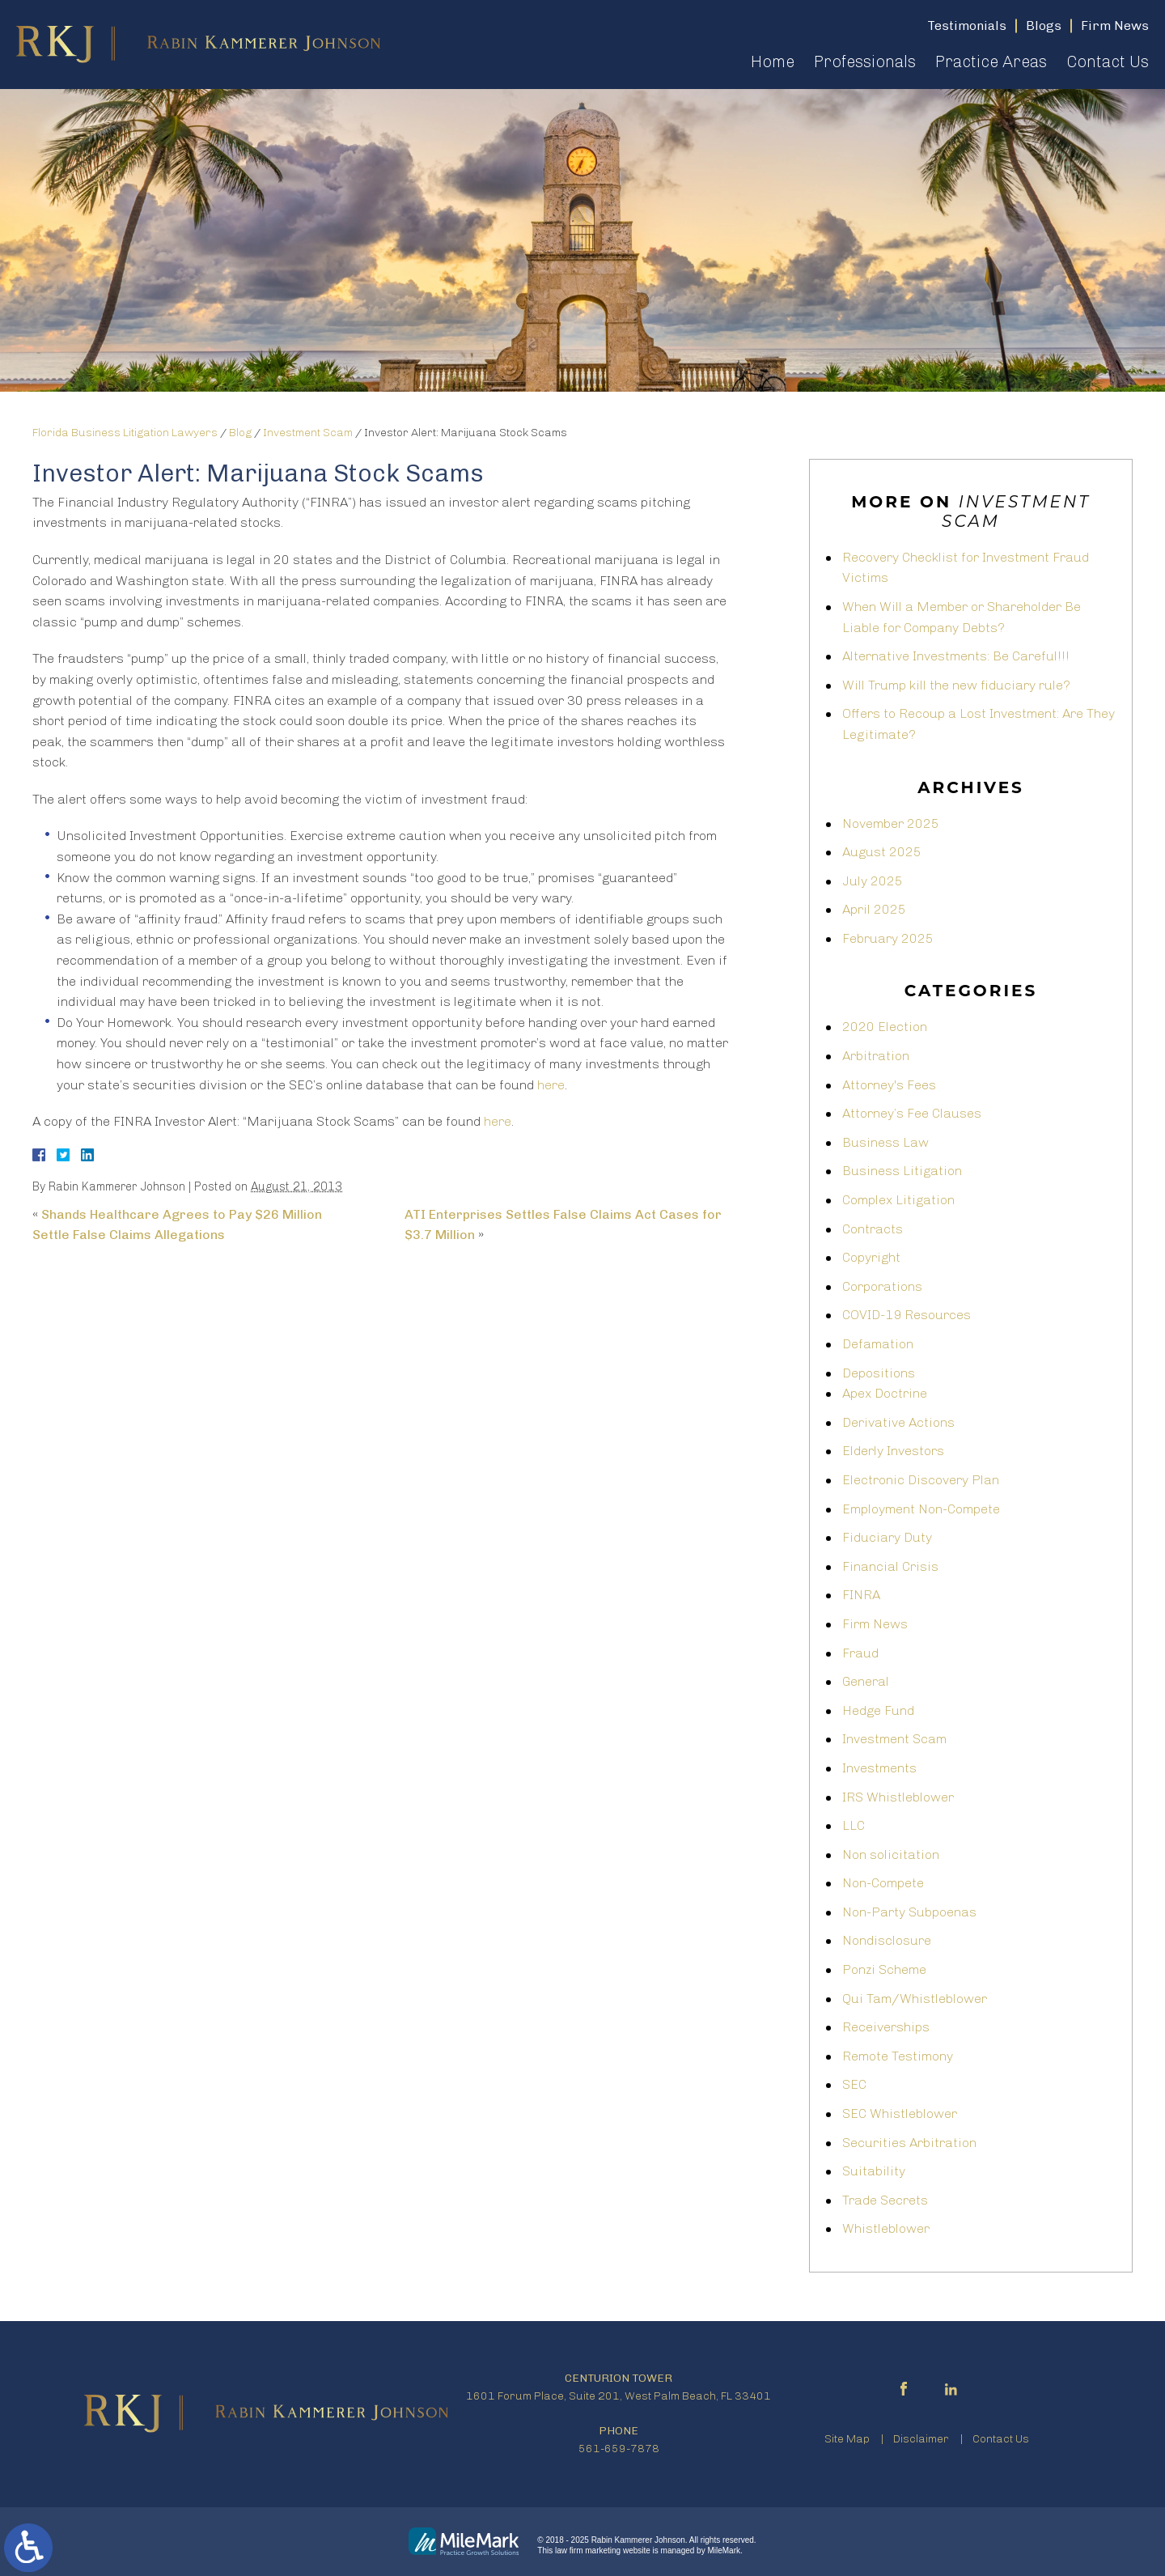 The width and height of the screenshot is (1165, 2576). I want to click on Remote Testimony, so click(897, 2056).